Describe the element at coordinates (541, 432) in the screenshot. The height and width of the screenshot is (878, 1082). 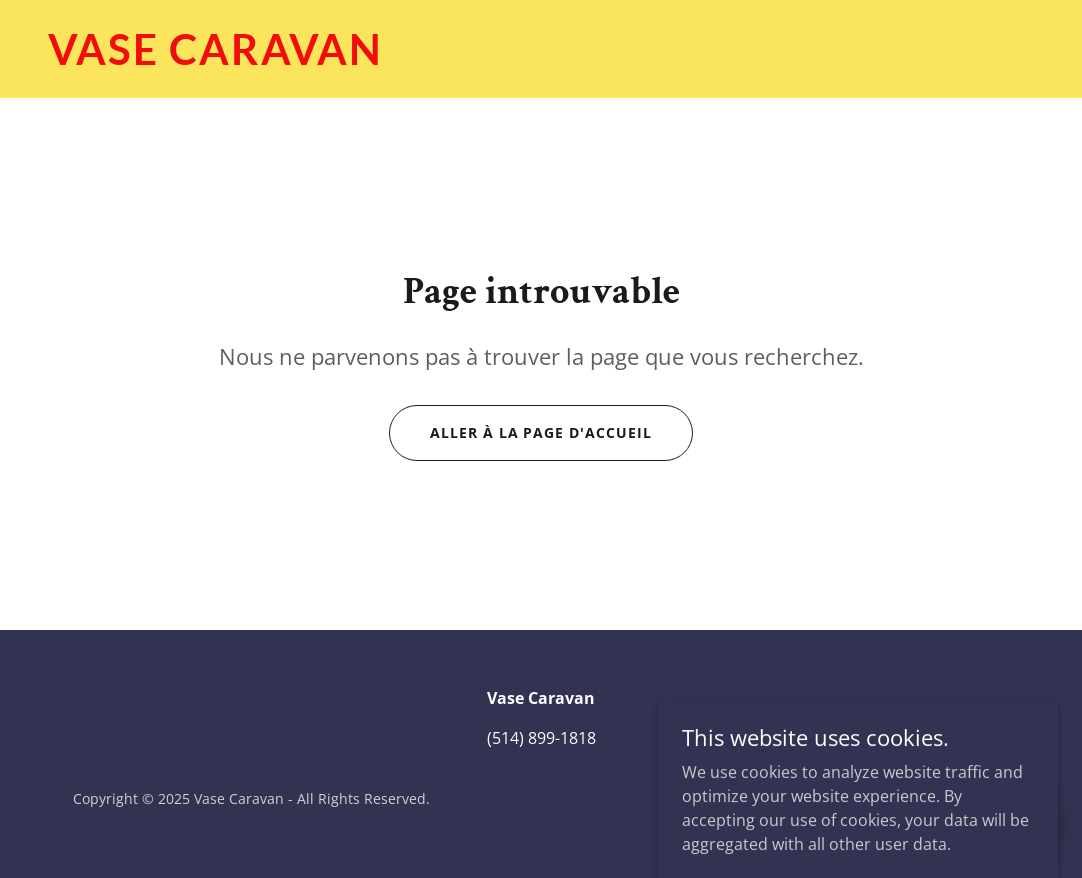
I see `Aller à la page d'accueil` at that location.